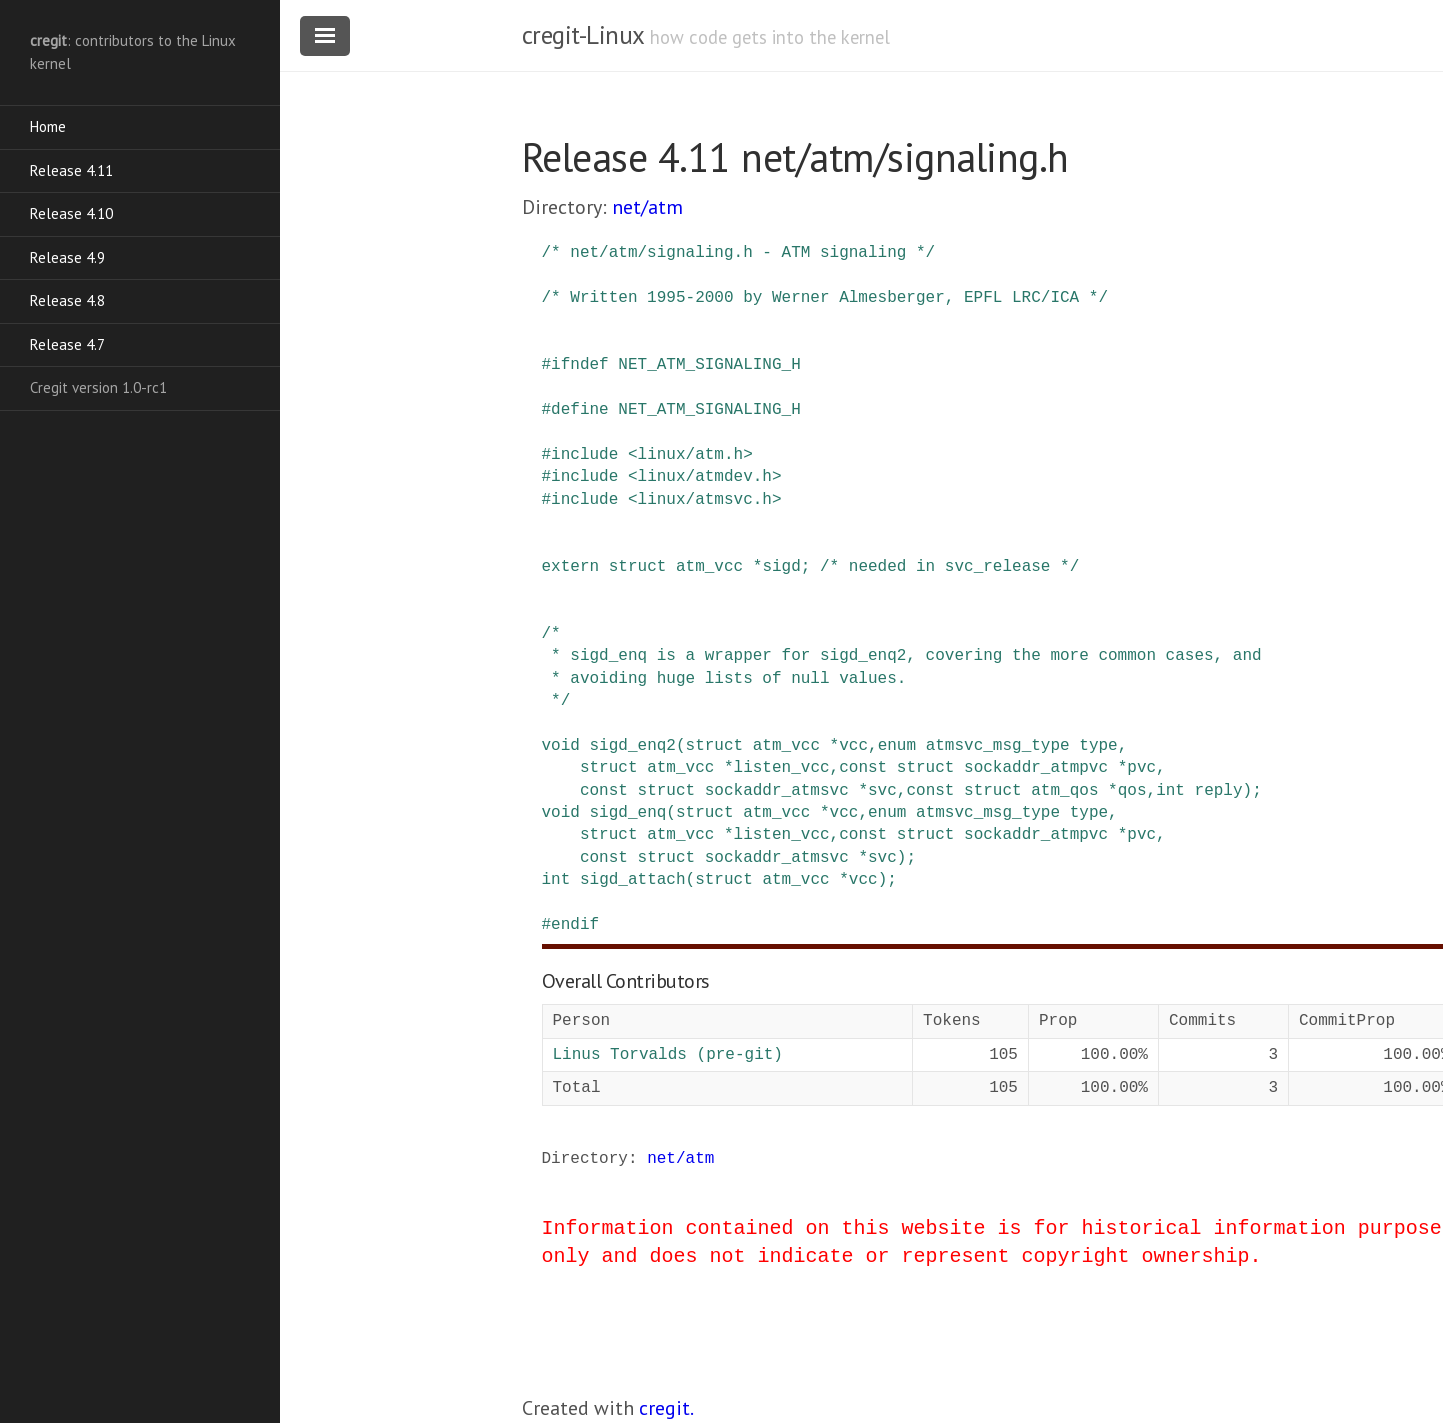  I want to click on endif, so click(575, 925).